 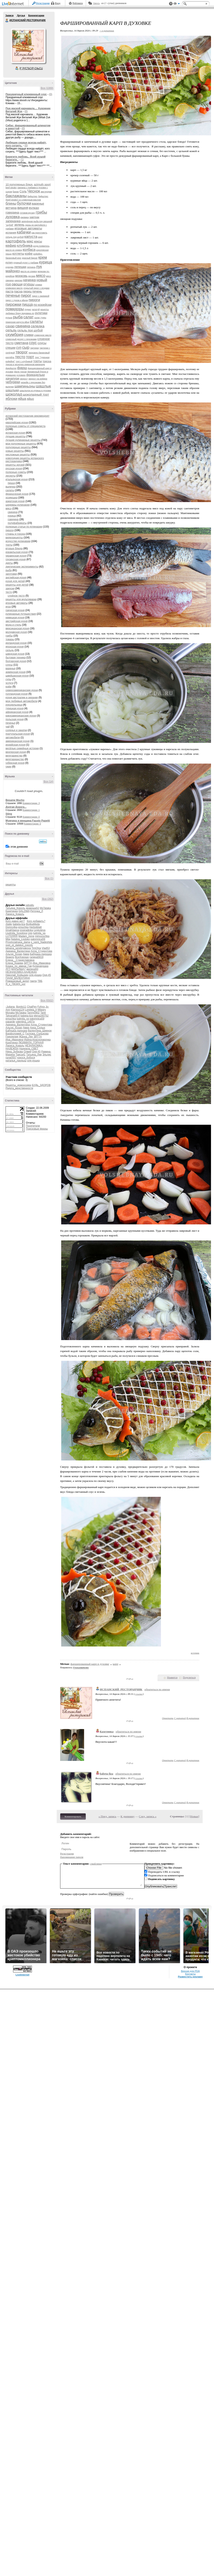 I want to click on Все (14), so click(x=48, y=781).